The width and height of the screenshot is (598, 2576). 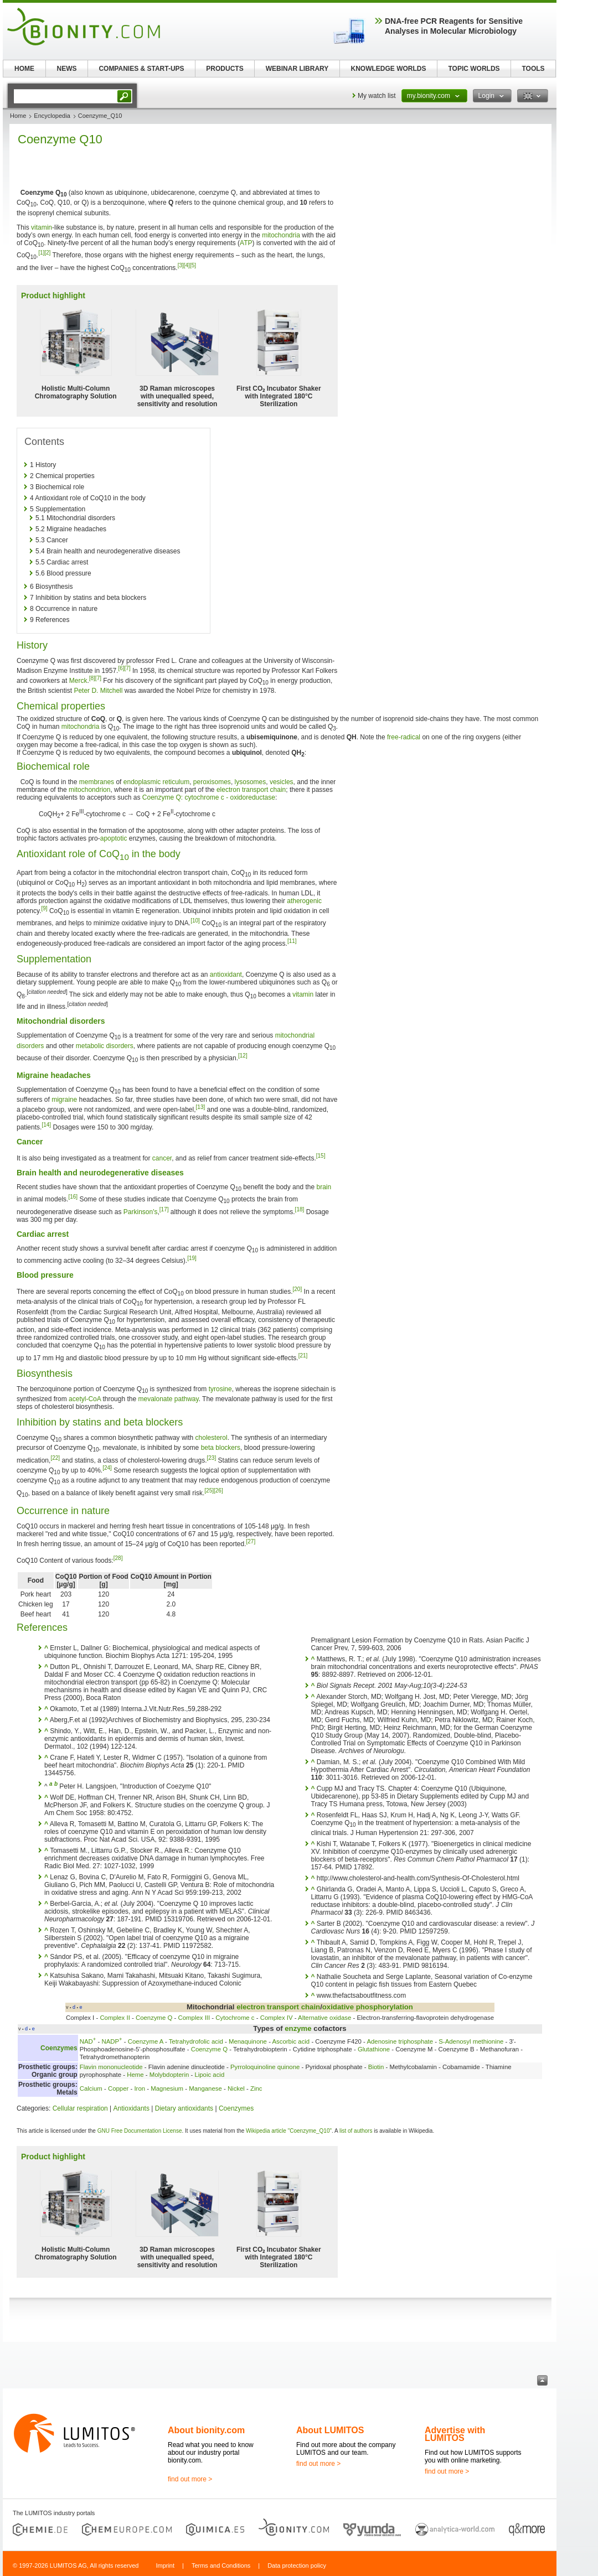 I want to click on WEBINAR LIBRARY, so click(x=297, y=68).